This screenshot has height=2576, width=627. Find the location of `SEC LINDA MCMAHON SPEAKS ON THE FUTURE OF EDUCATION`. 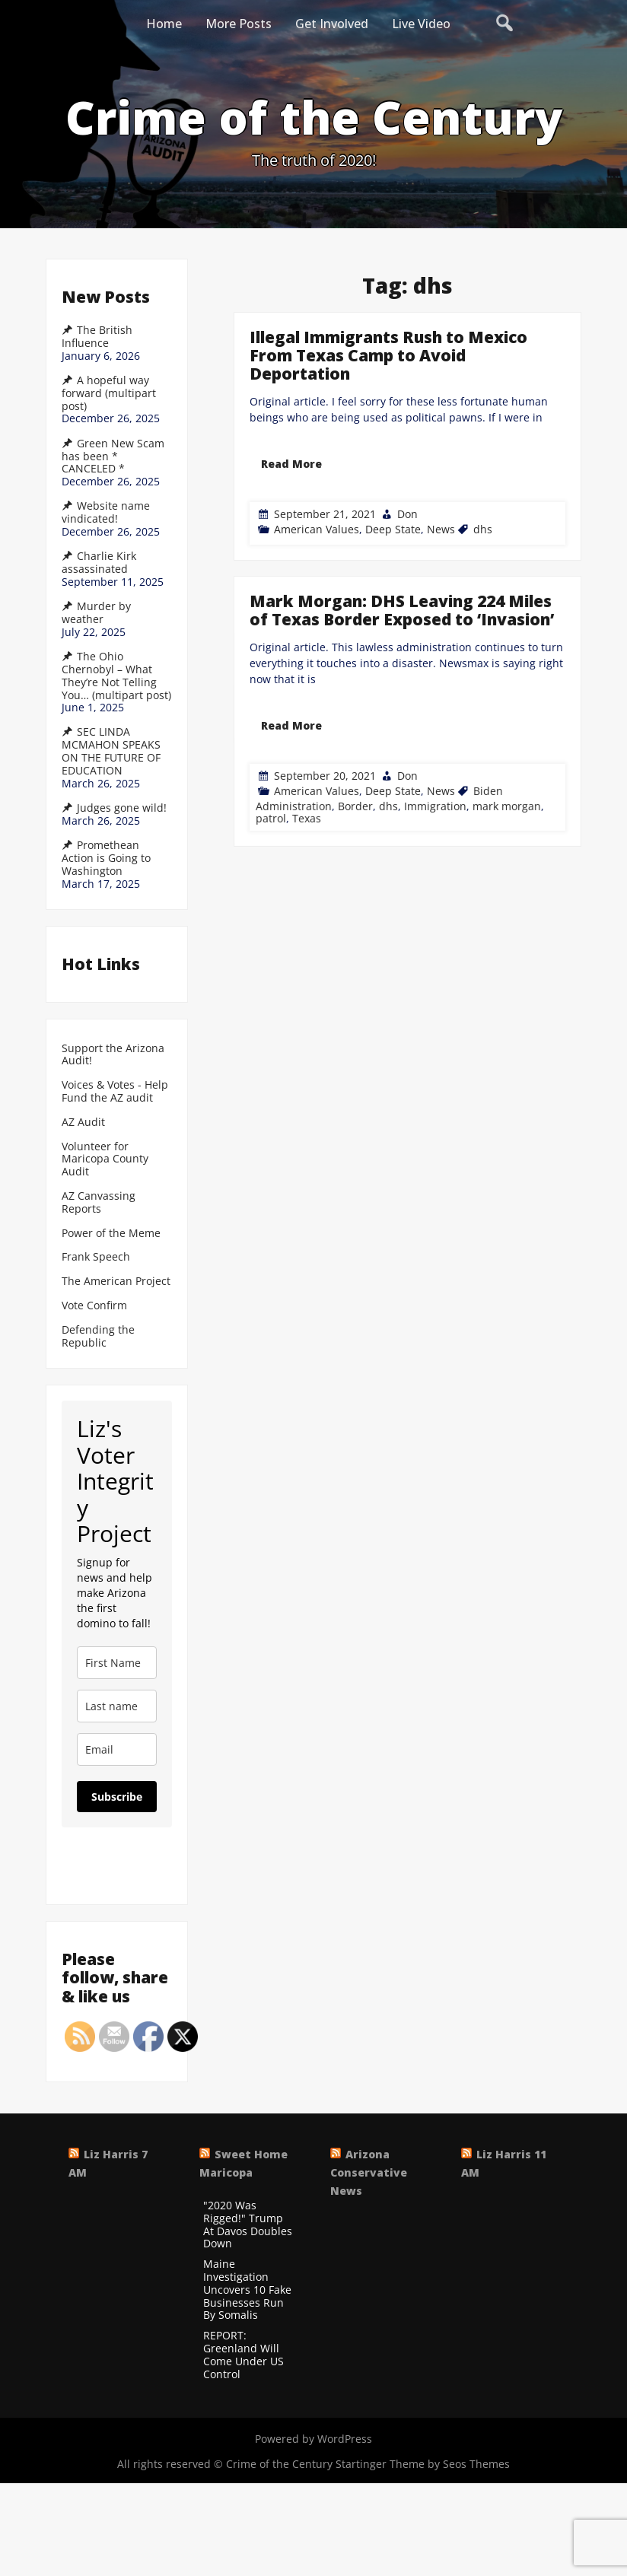

SEC LINDA MCMAHON SPEAKS ON THE FUTURE OF EDUCATION is located at coordinates (111, 751).